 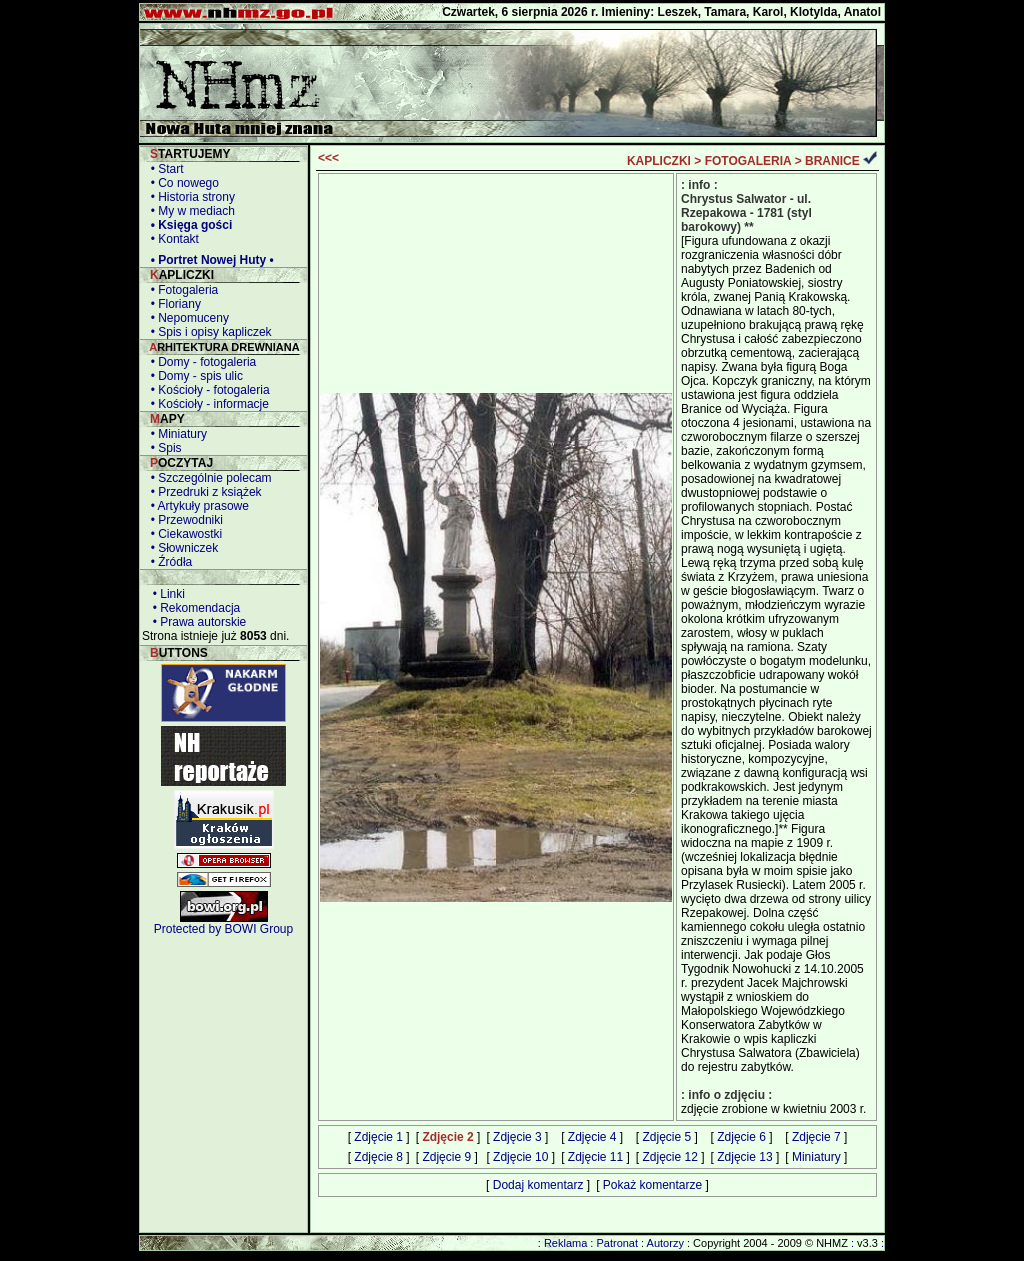 What do you see at coordinates (223, 929) in the screenshot?
I see `Protected by BOWI Group` at bounding box center [223, 929].